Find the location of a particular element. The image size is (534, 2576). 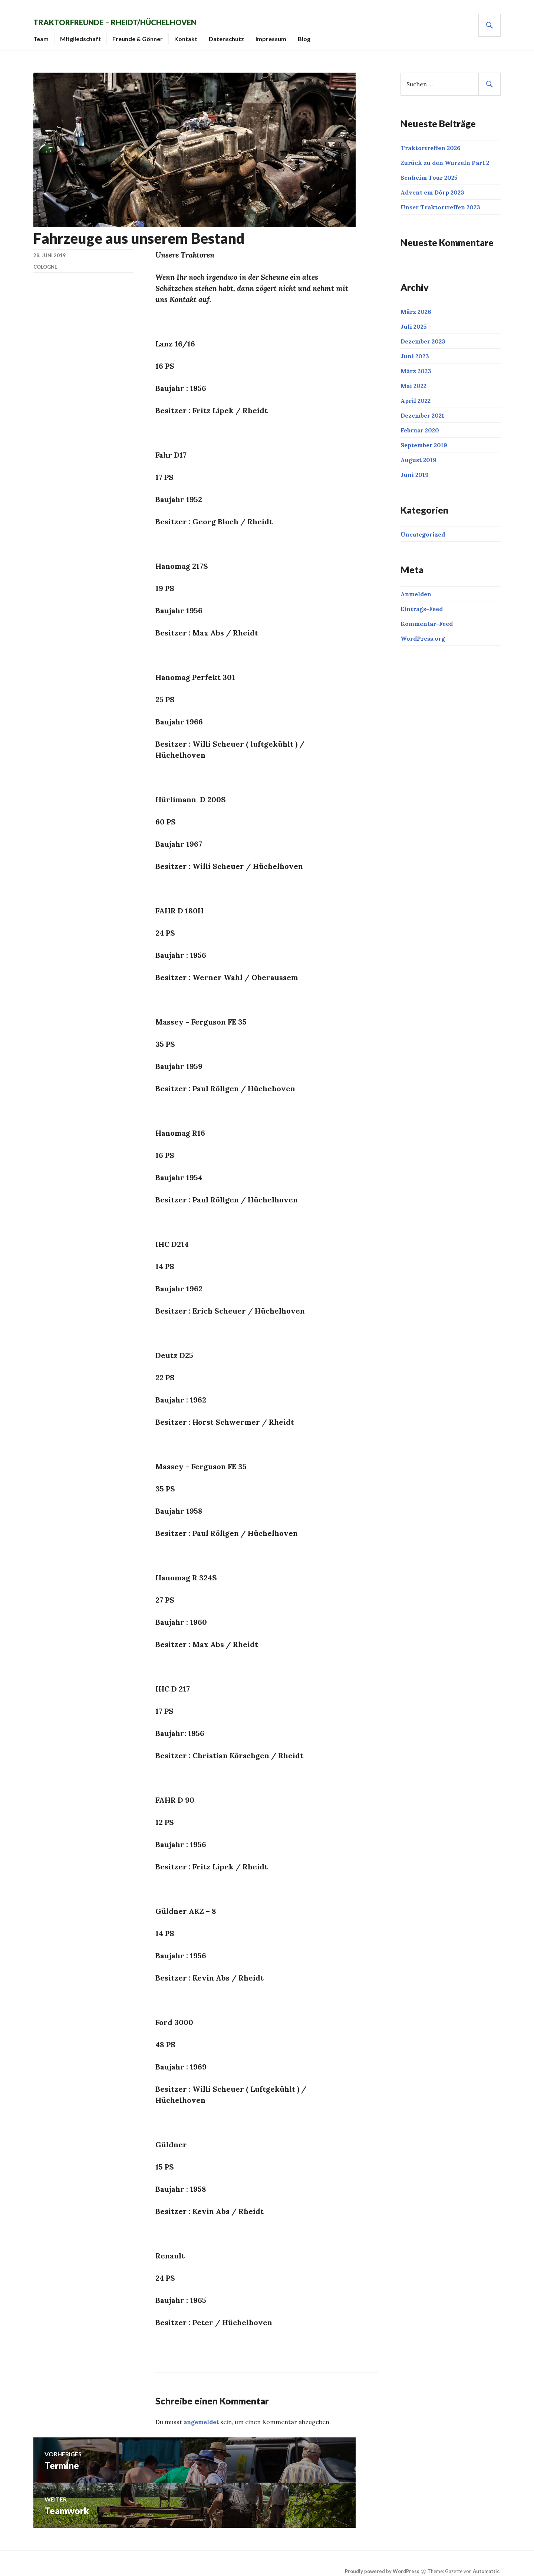

April 2022 is located at coordinates (415, 395).